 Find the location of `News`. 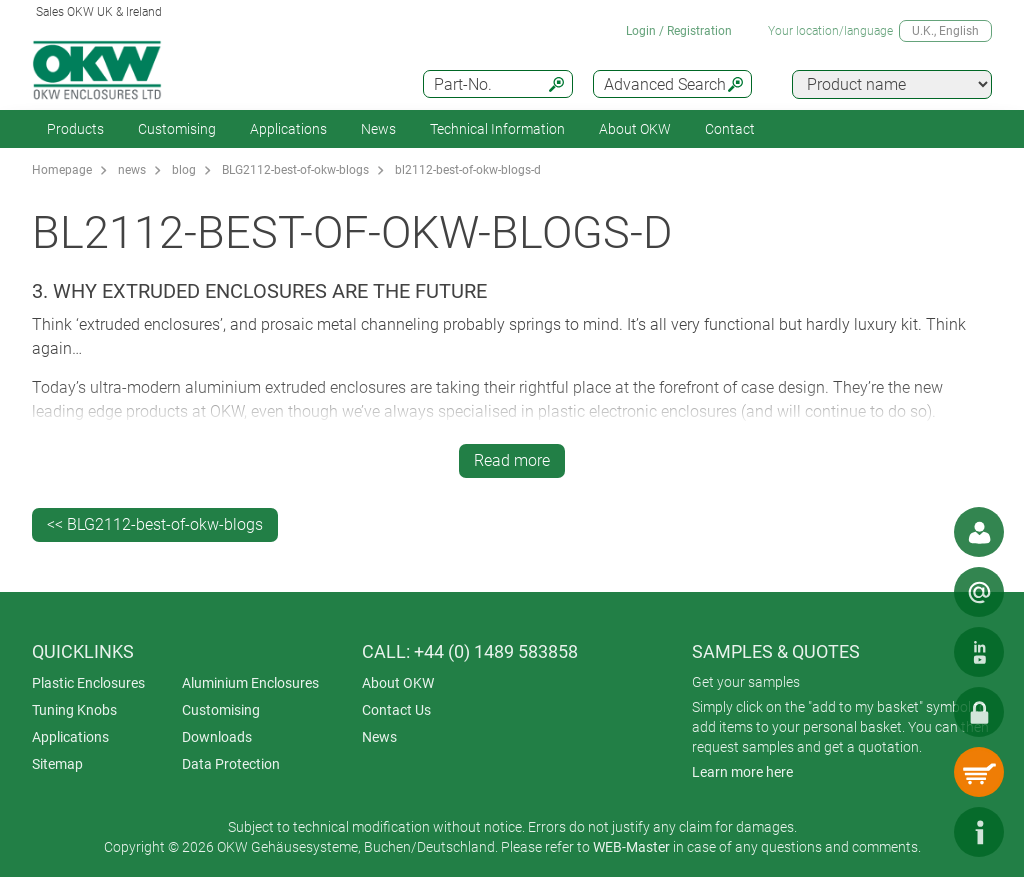

News is located at coordinates (378, 129).